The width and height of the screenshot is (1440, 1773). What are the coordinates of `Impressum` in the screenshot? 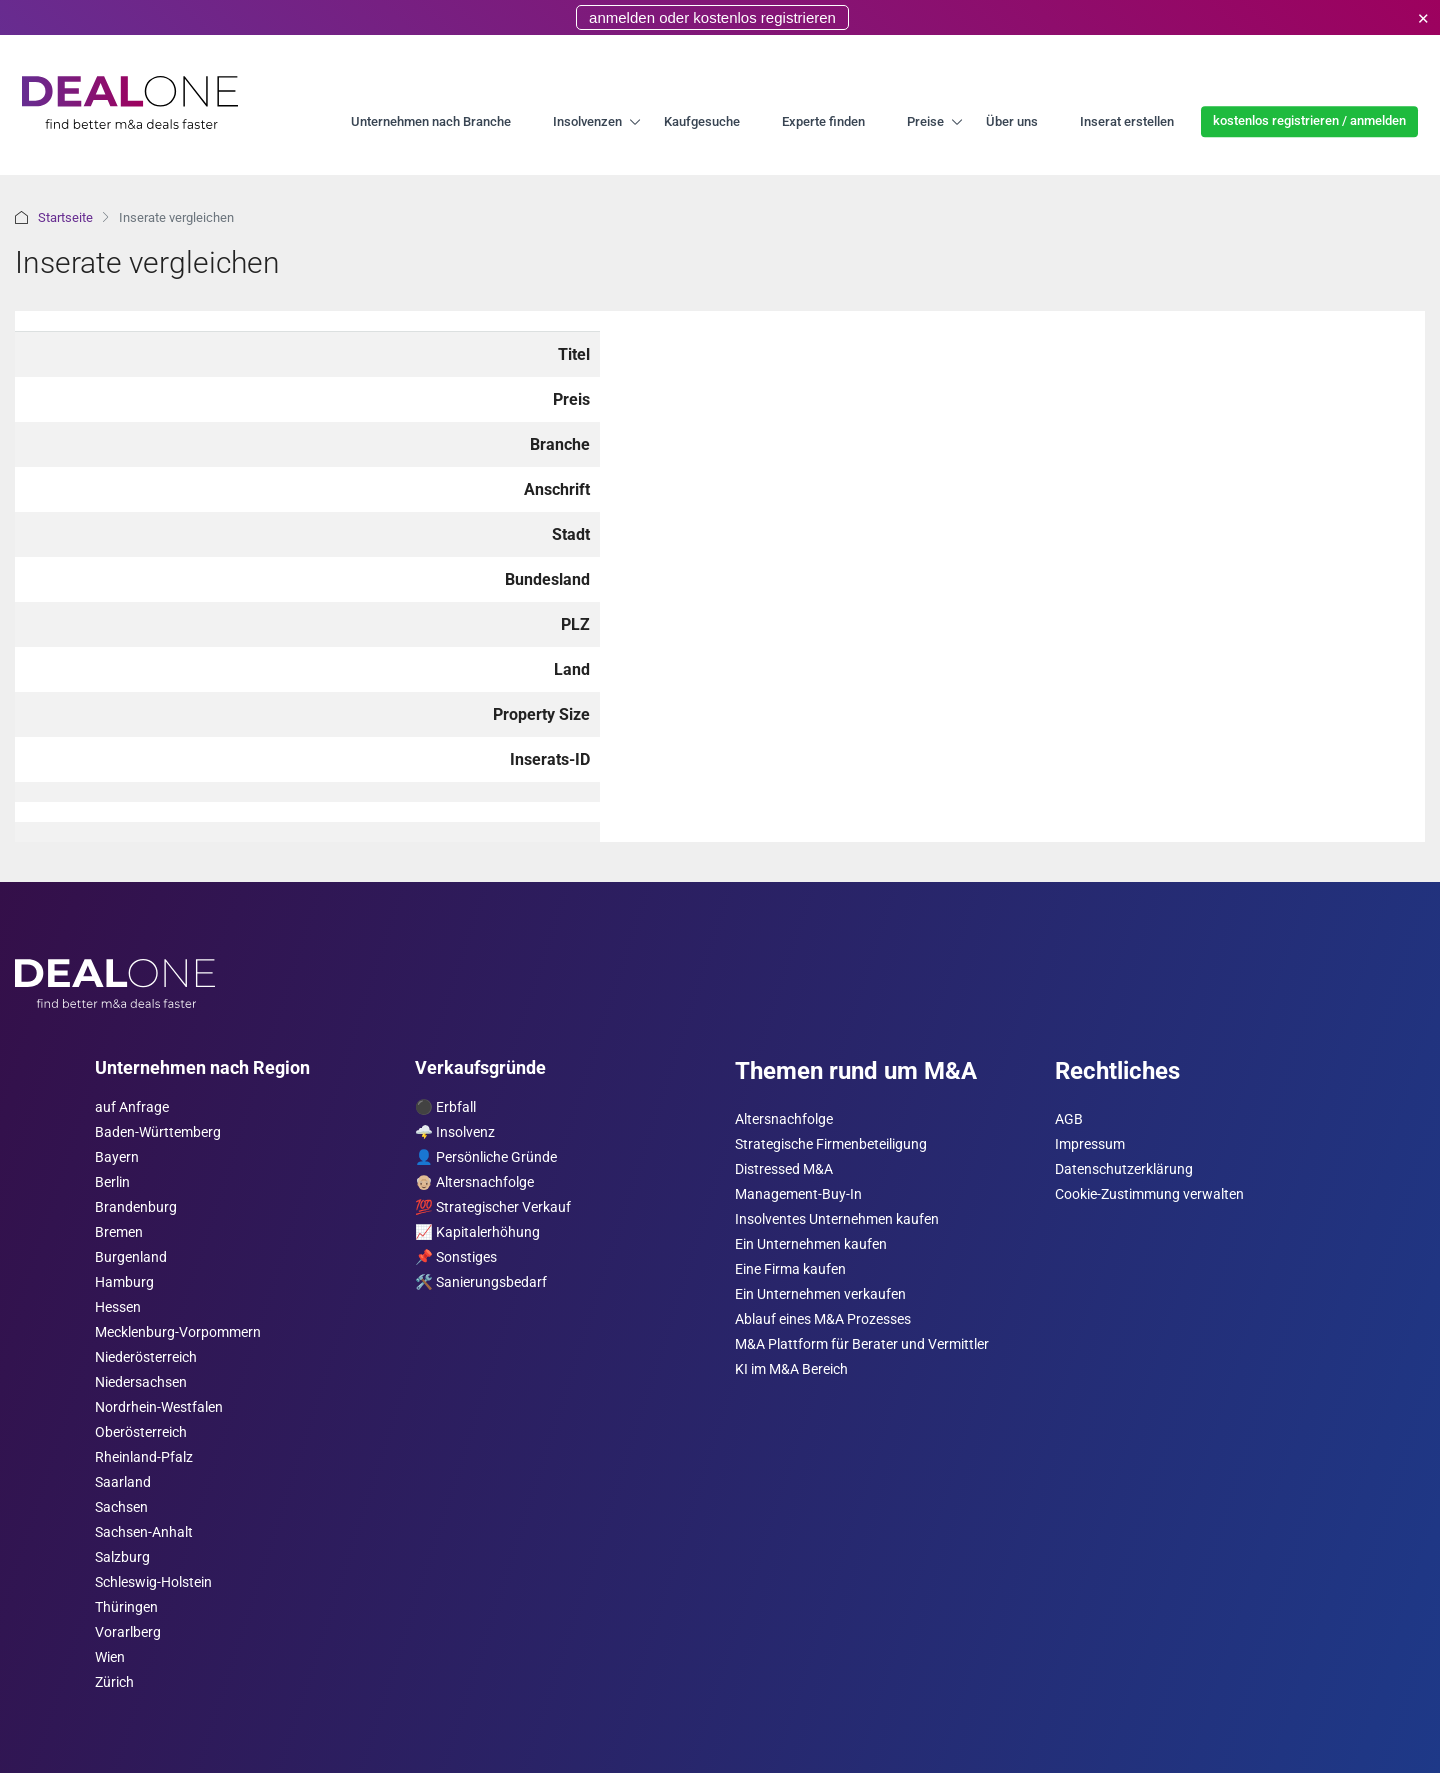 It's located at (1090, 1144).